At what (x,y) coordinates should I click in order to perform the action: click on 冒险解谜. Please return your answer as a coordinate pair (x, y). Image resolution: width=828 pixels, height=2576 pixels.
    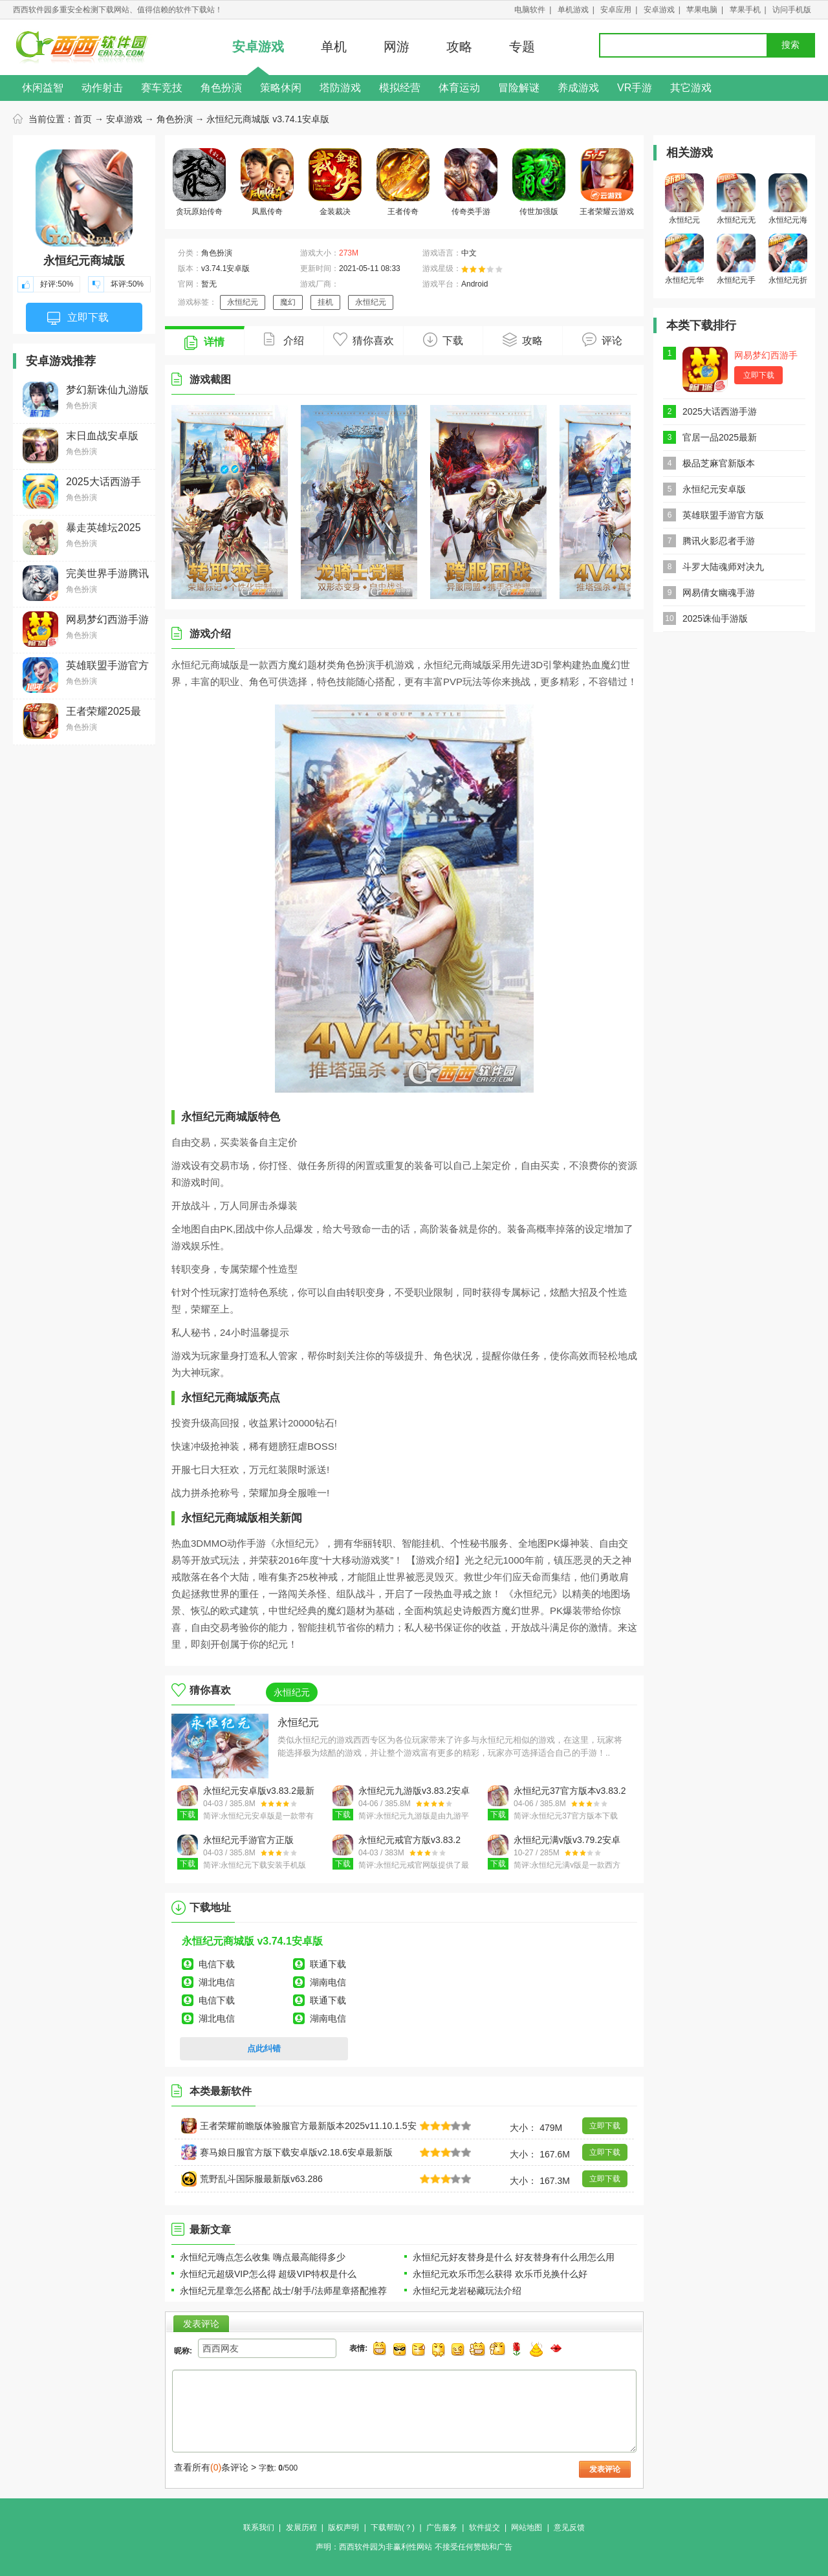
    Looking at the image, I should click on (518, 87).